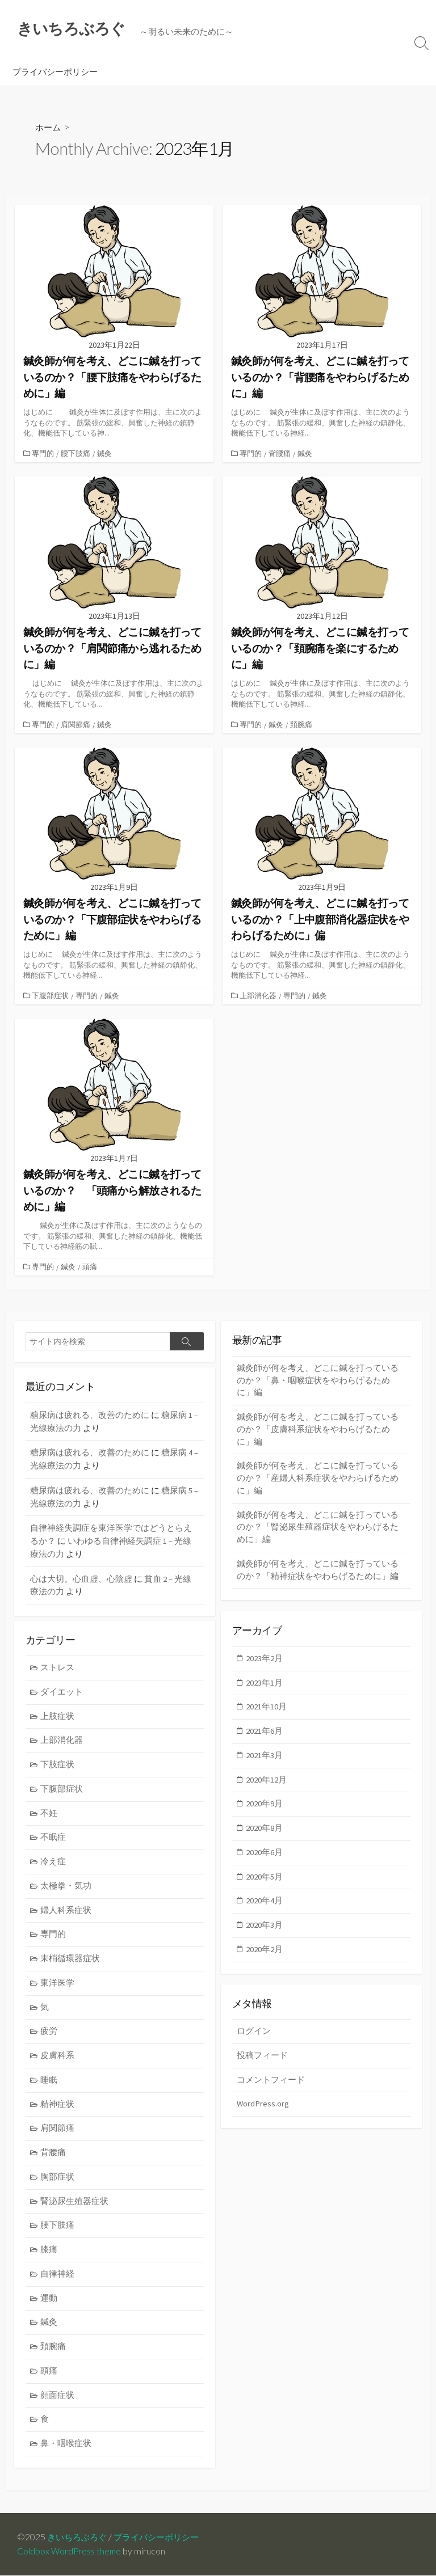 This screenshot has width=436, height=2576. I want to click on 2020年3月, so click(264, 1930).